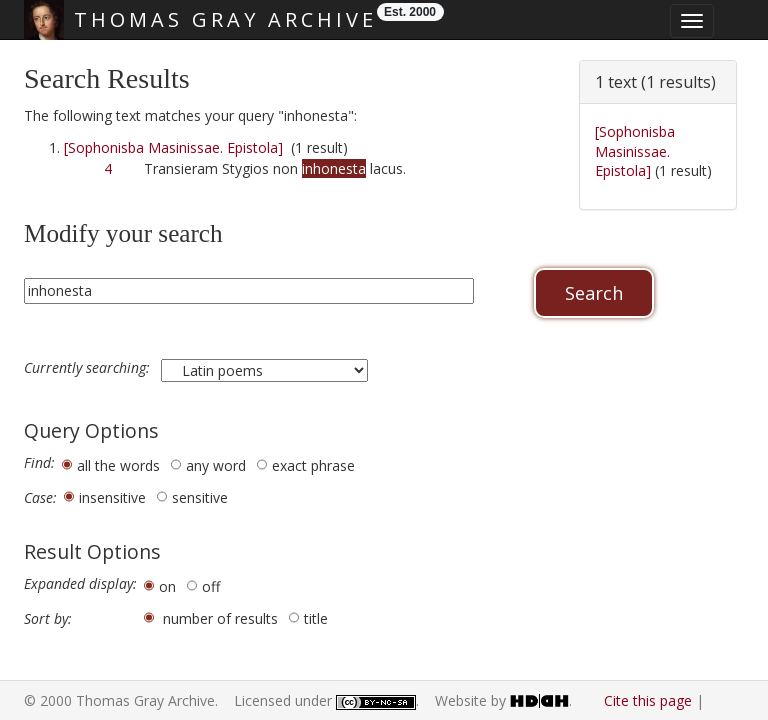 The image size is (768, 720). Describe the element at coordinates (220, 618) in the screenshot. I see `number of results` at that location.